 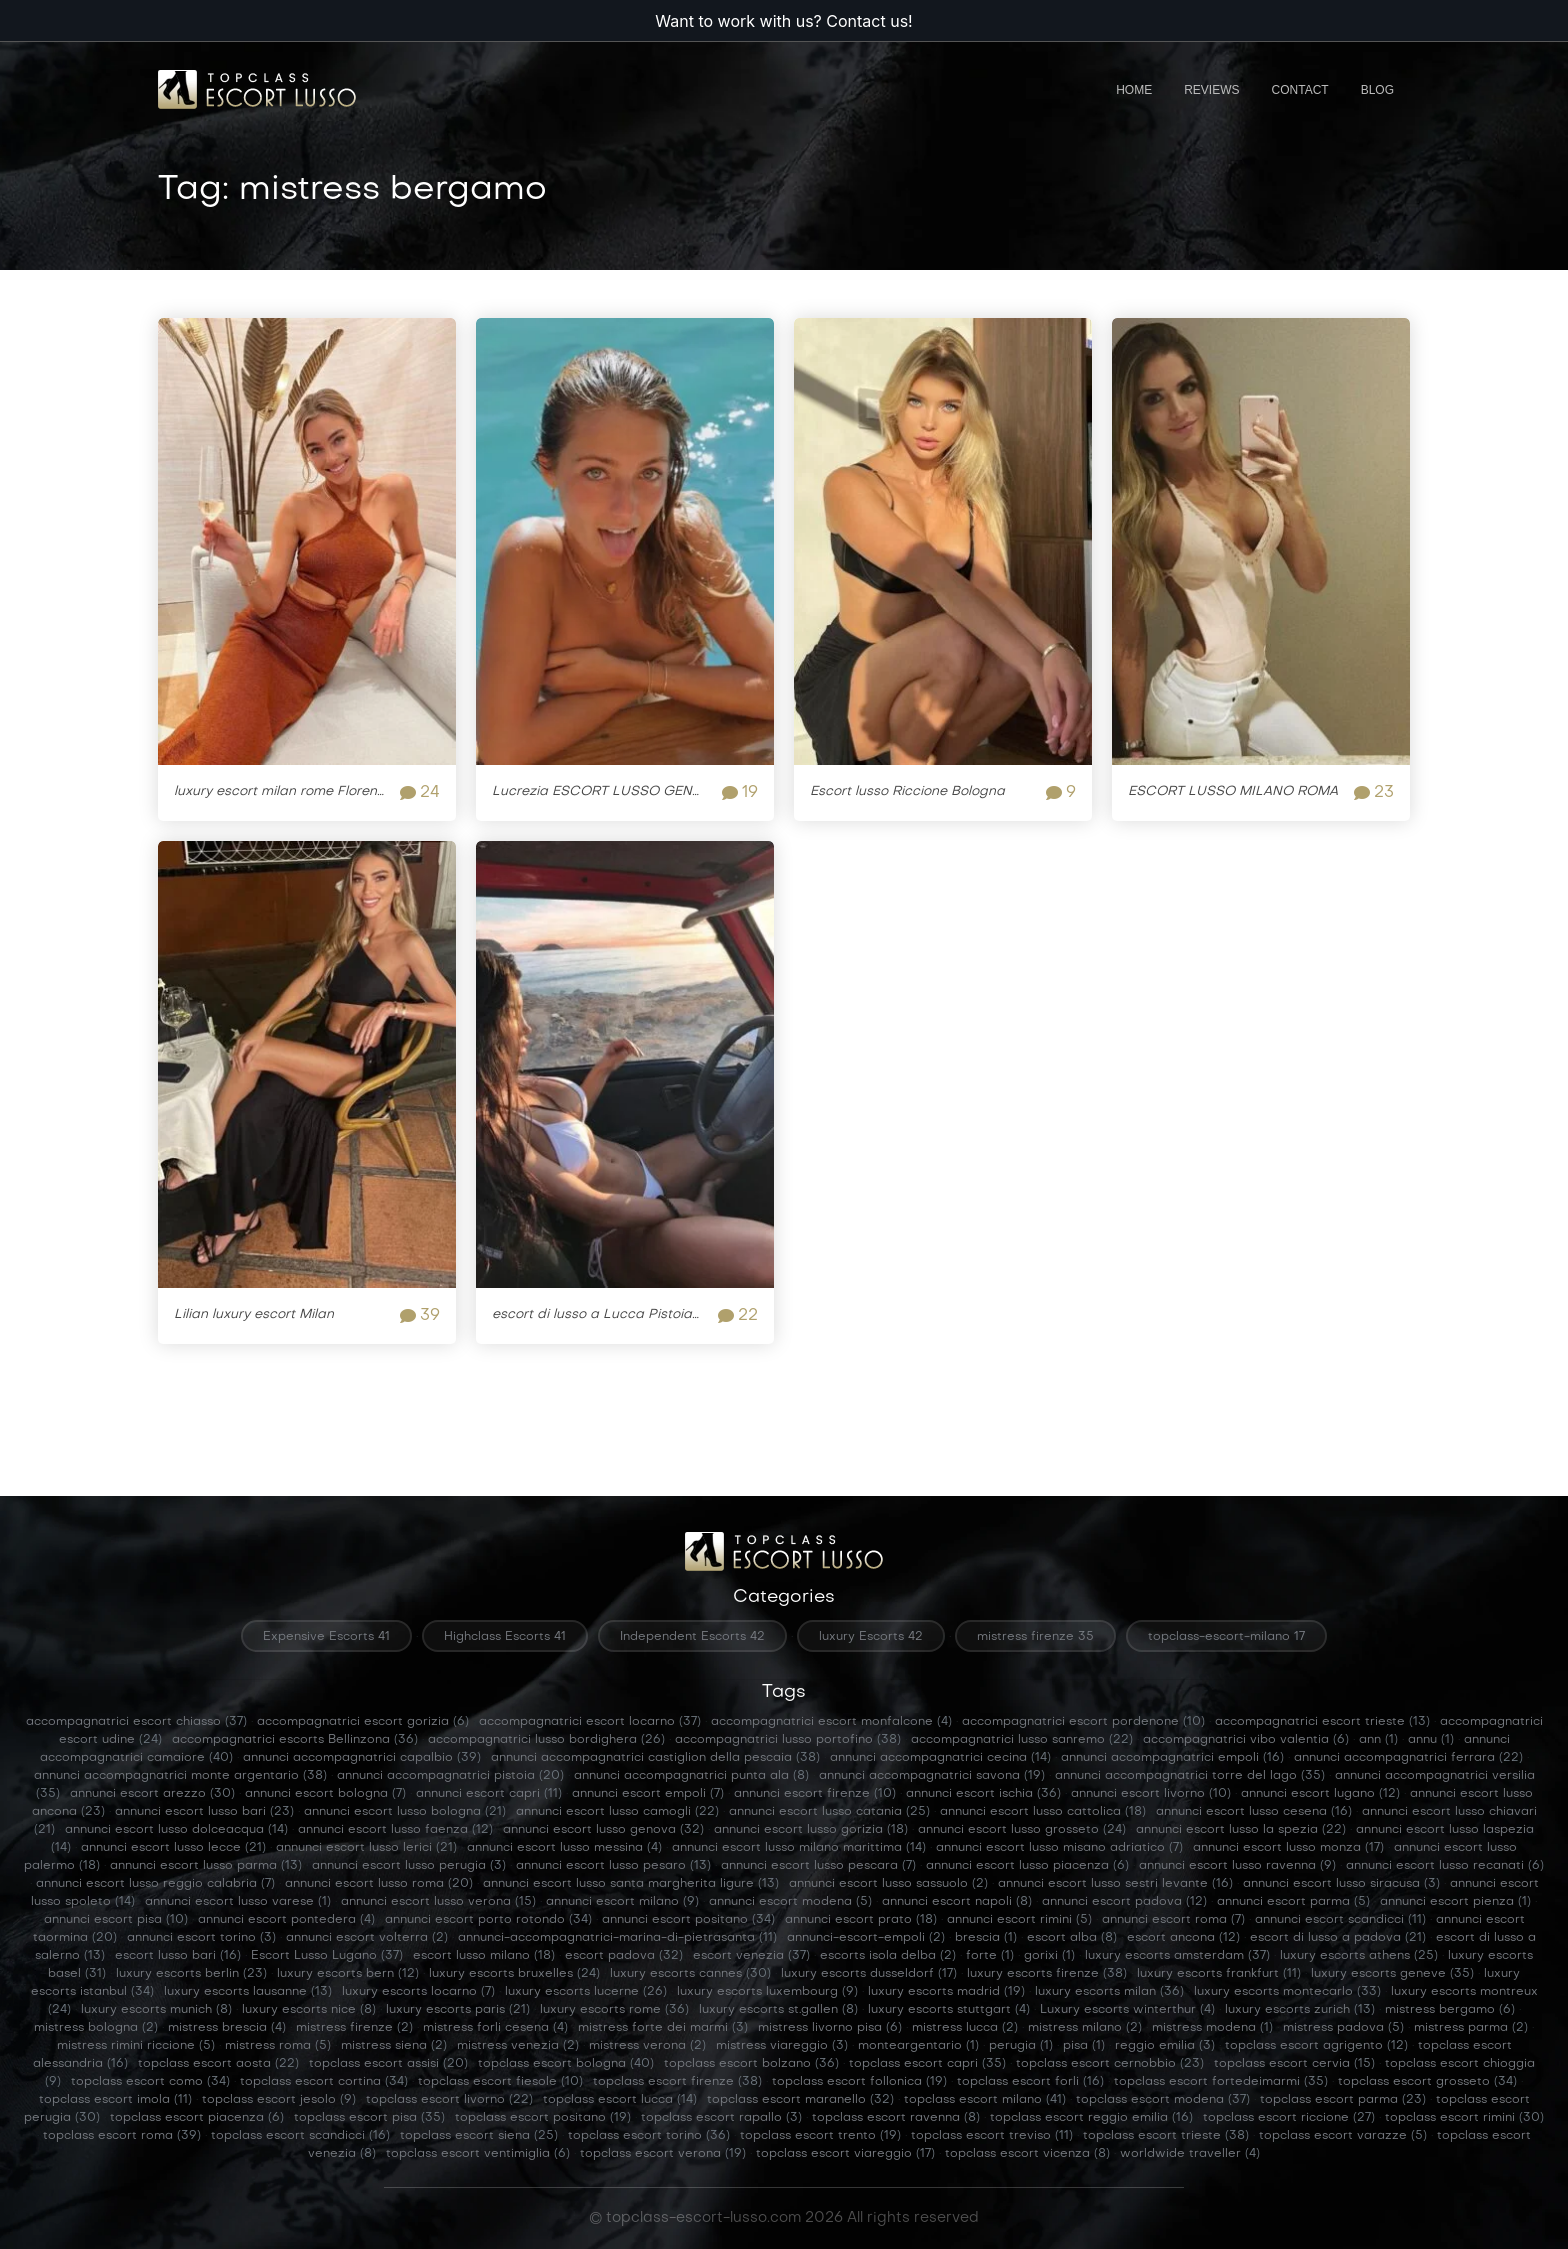 What do you see at coordinates (191, 1974) in the screenshot?
I see `luxury escorts berlin` at bounding box center [191, 1974].